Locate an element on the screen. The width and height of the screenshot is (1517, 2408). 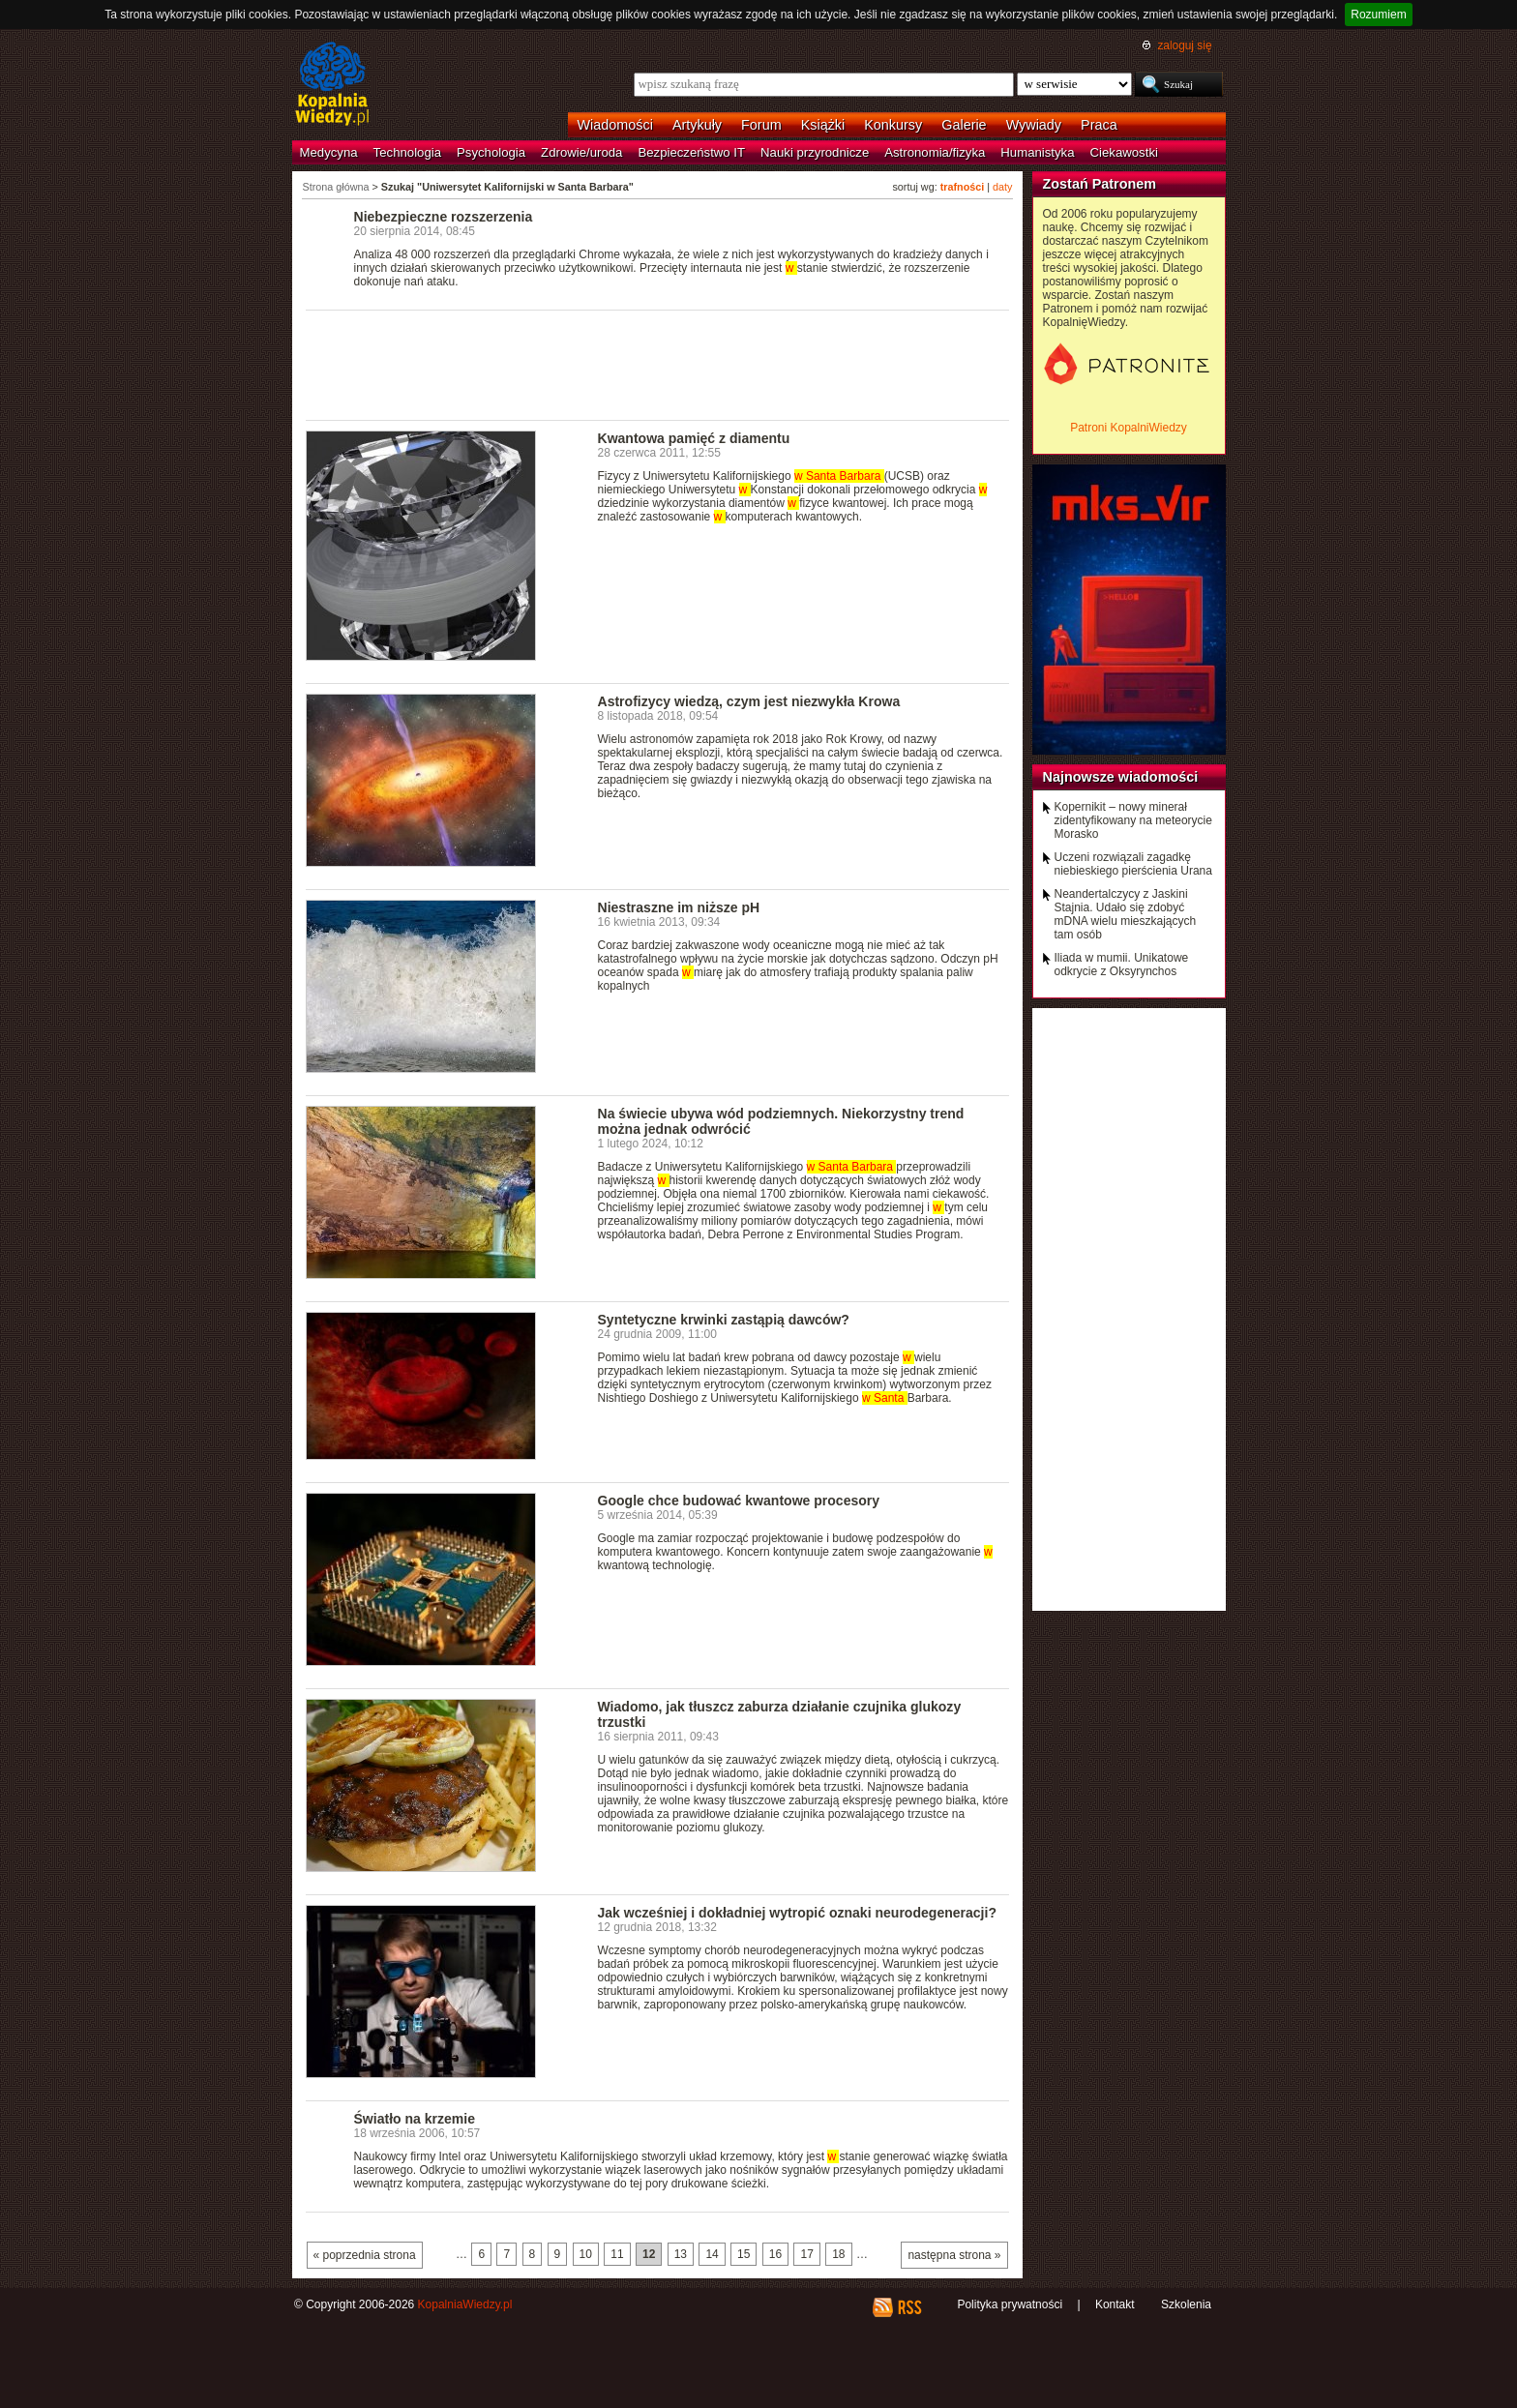
RSS is located at coordinates (909, 2307).